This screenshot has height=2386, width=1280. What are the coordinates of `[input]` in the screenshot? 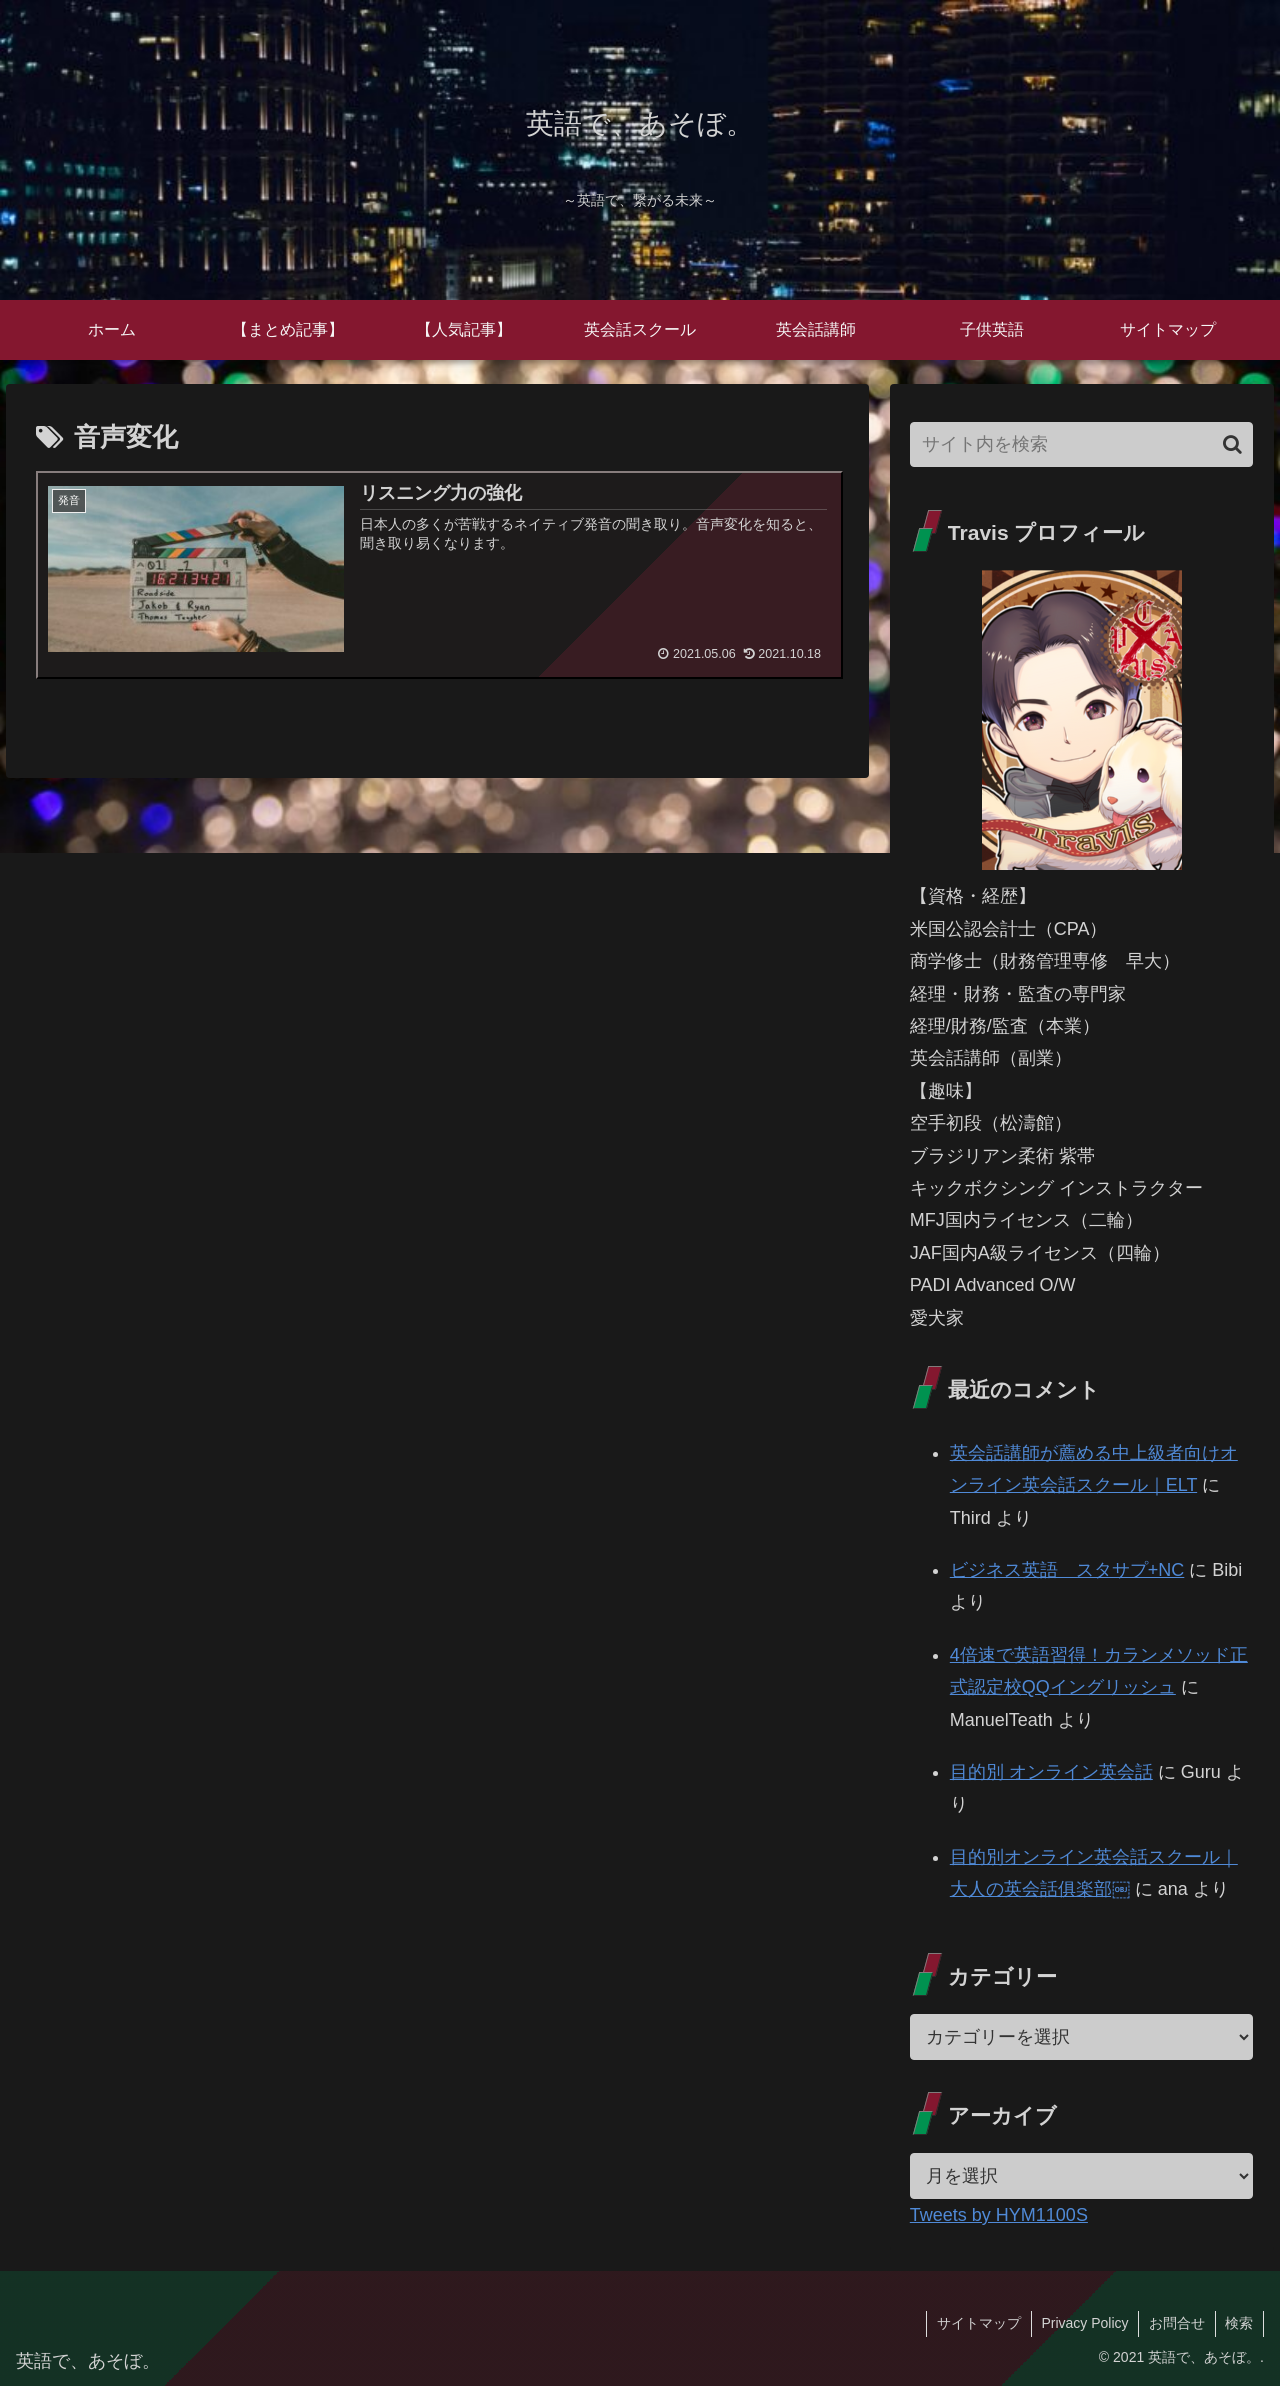 It's located at (1082, 444).